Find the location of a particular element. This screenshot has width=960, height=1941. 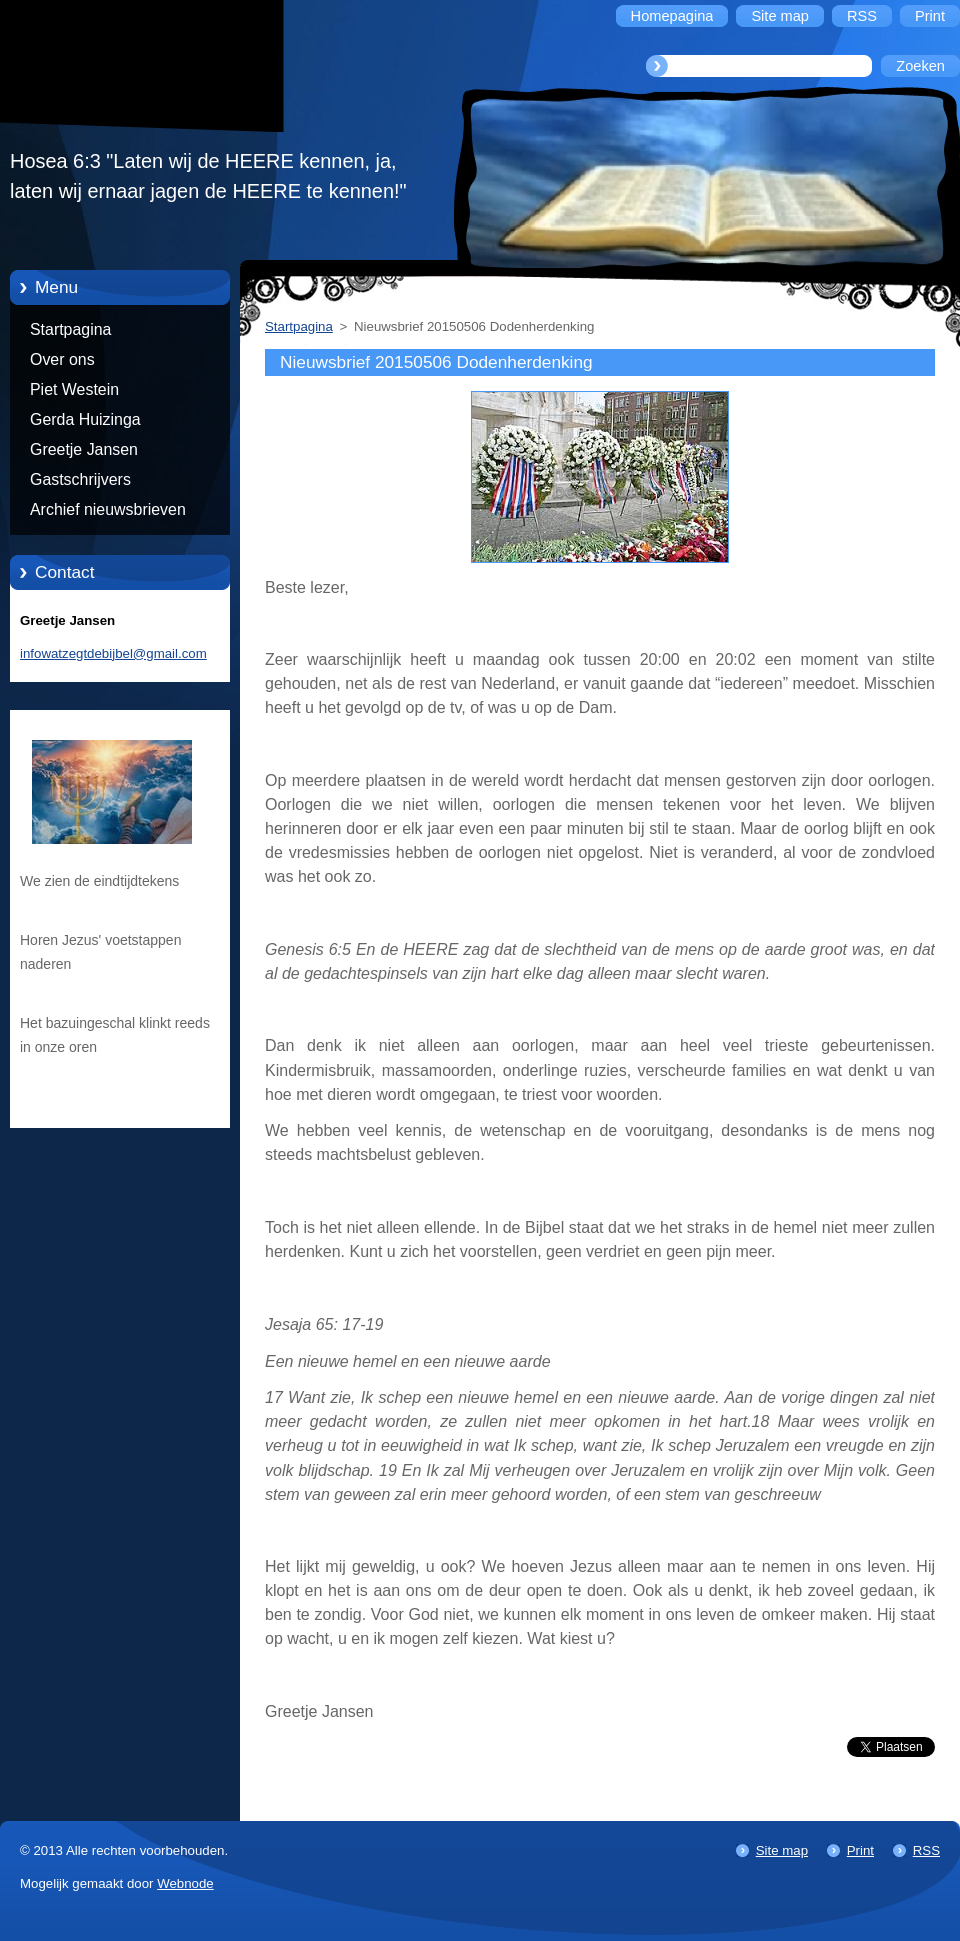

Over ons is located at coordinates (62, 359).